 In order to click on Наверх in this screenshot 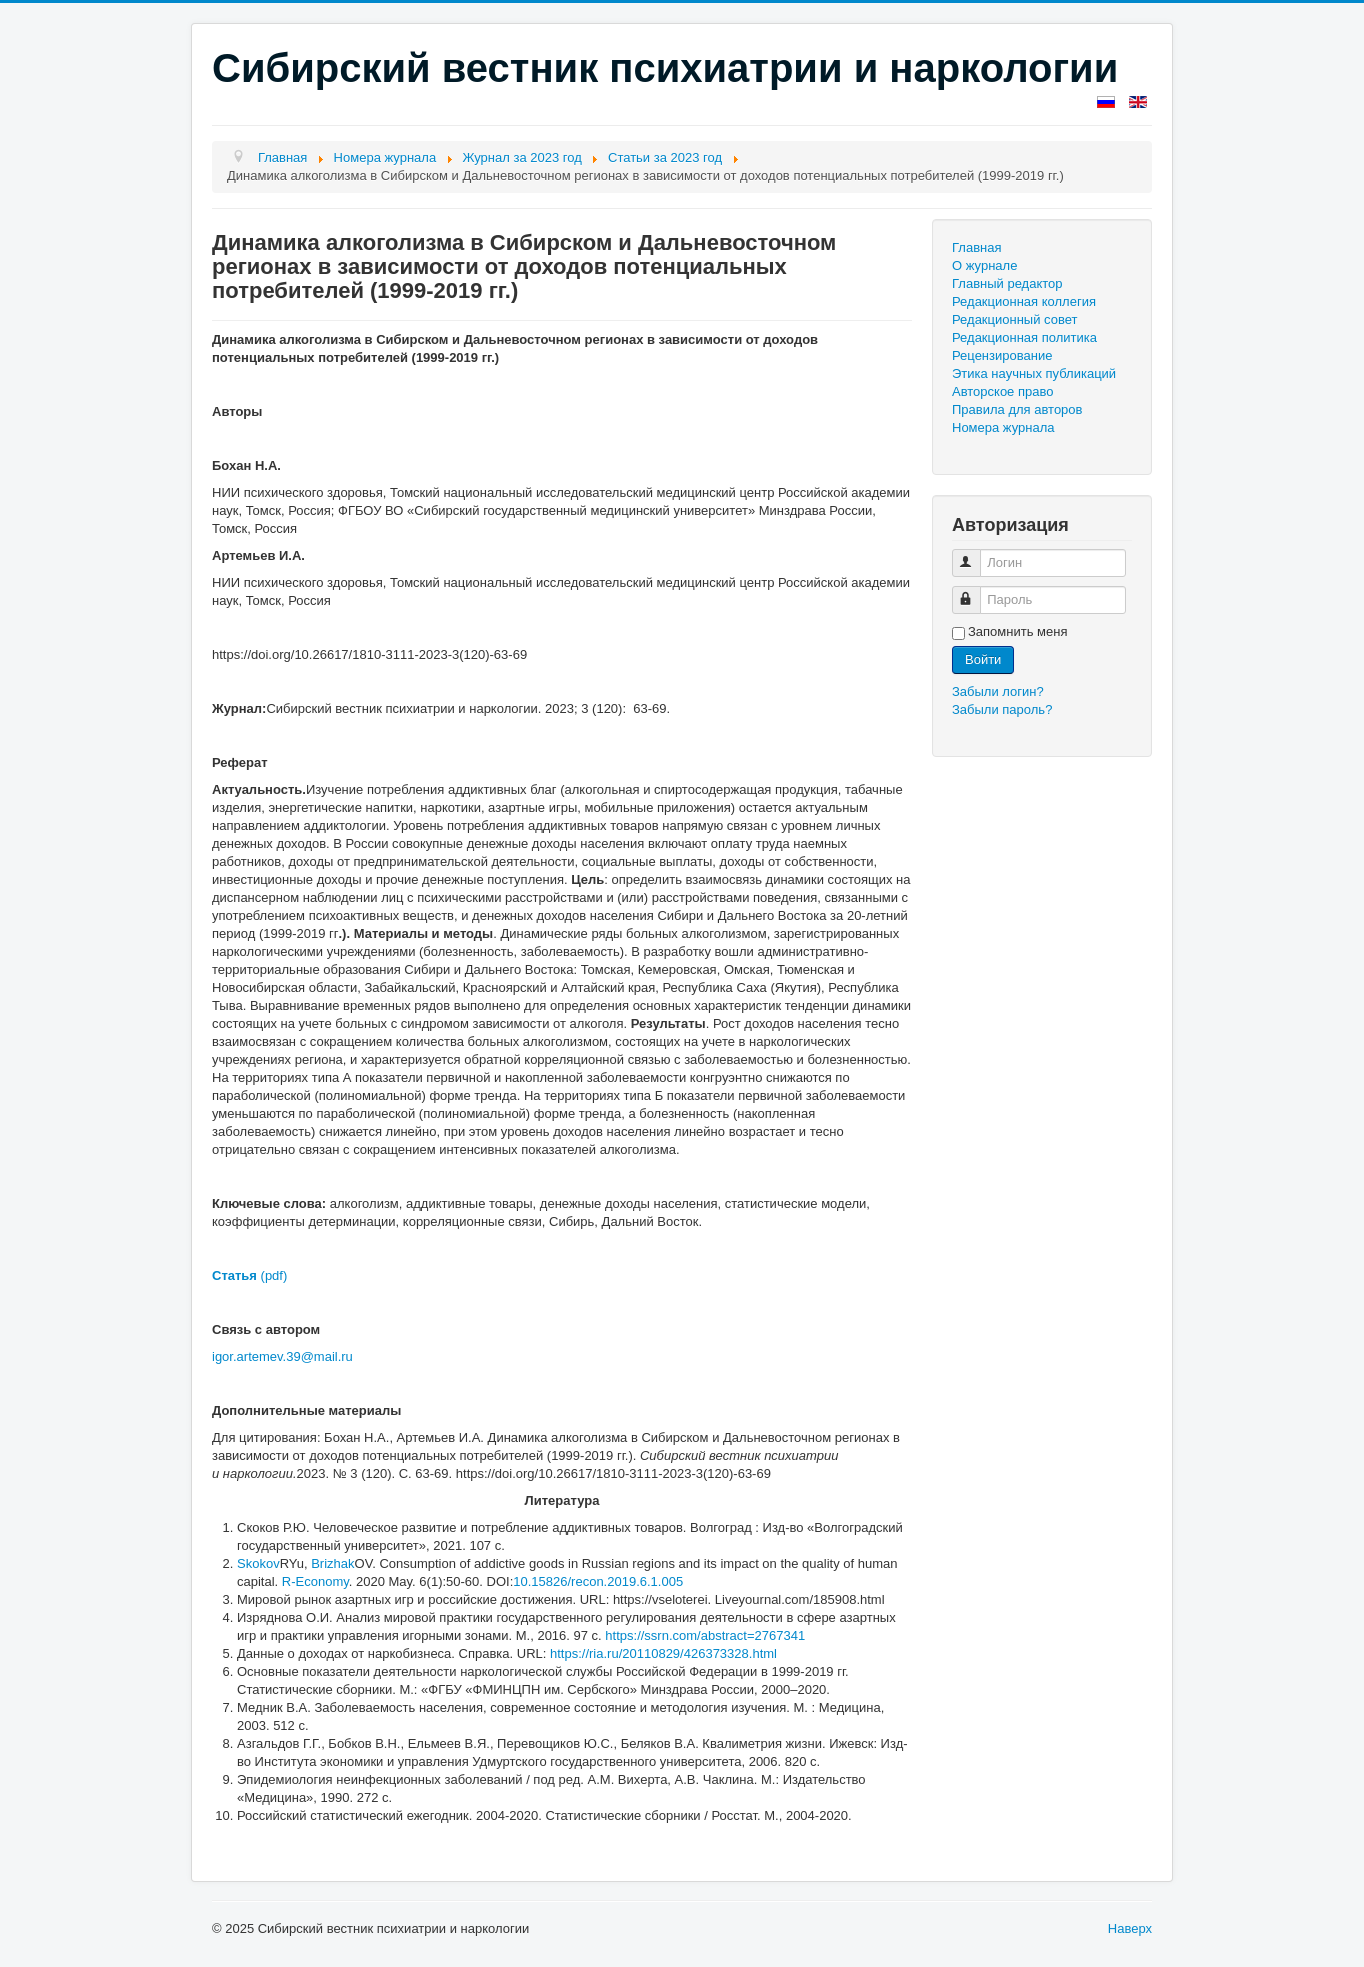, I will do `click(1130, 1928)`.